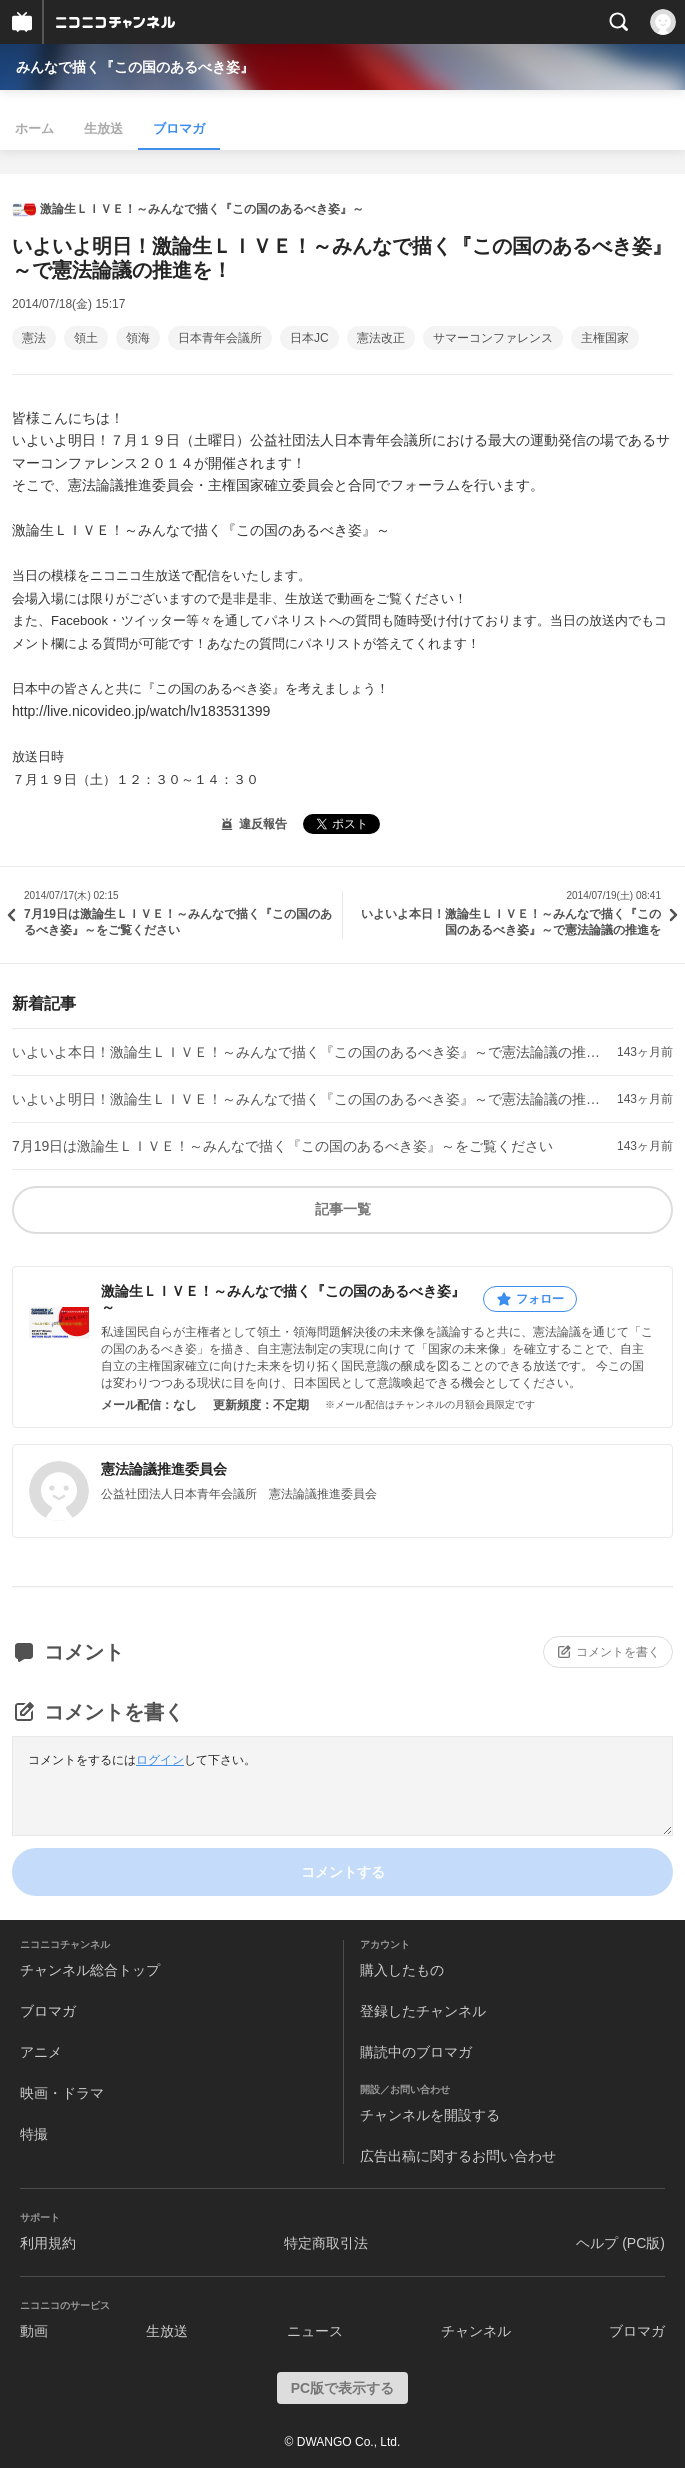  What do you see at coordinates (309, 338) in the screenshot?
I see `日本JC` at bounding box center [309, 338].